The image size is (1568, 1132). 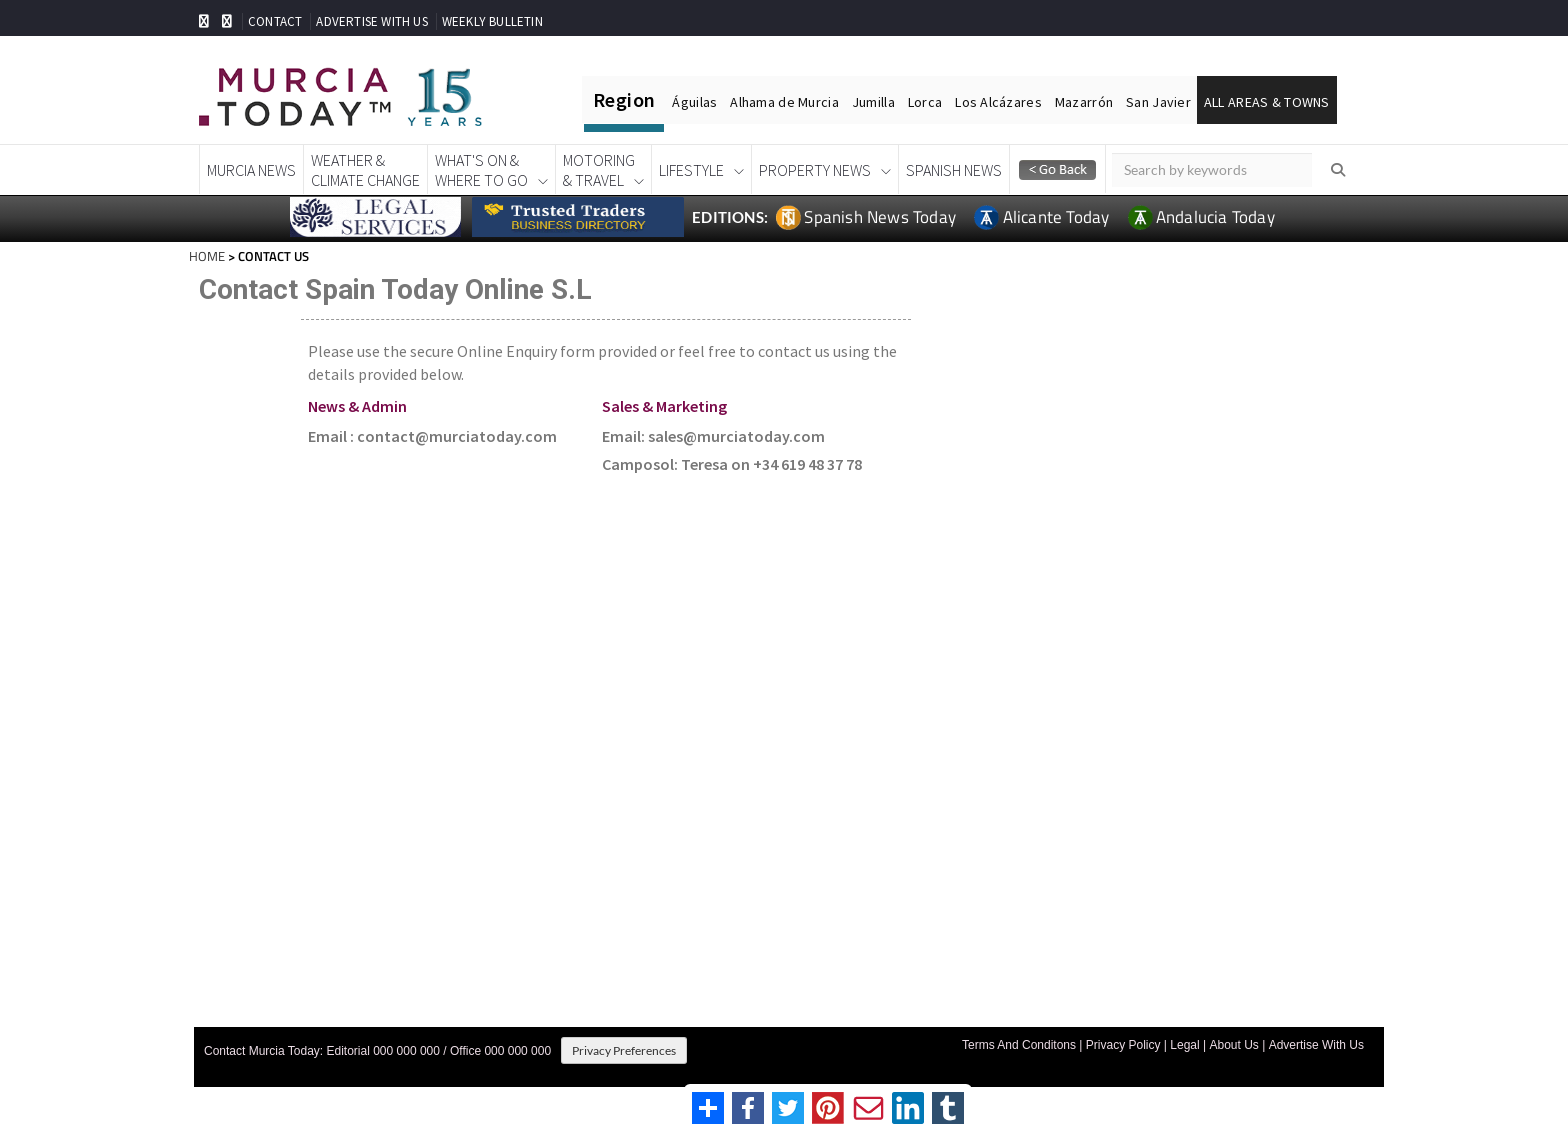 What do you see at coordinates (925, 102) in the screenshot?
I see `Lorca` at bounding box center [925, 102].